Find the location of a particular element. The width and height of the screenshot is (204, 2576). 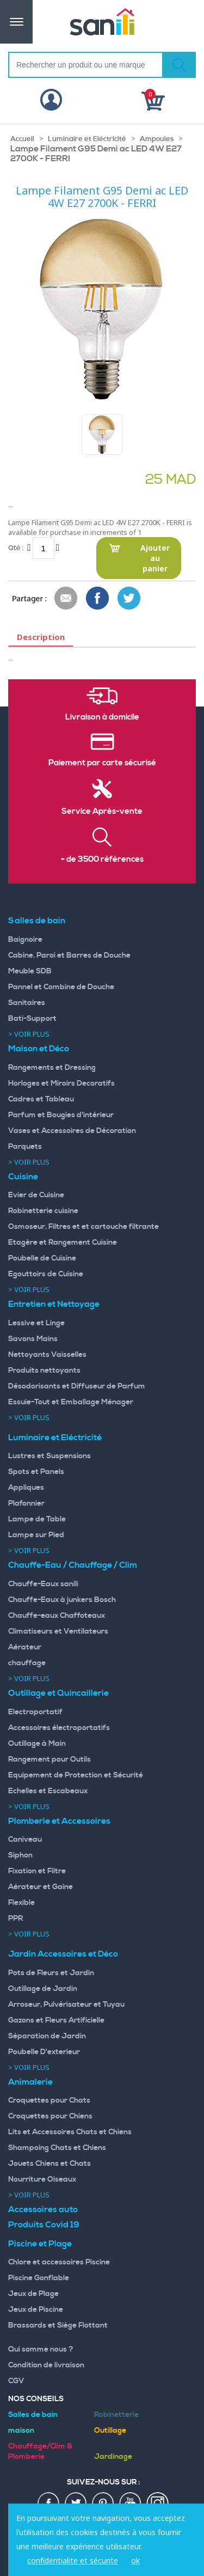

PPR is located at coordinates (15, 1918).